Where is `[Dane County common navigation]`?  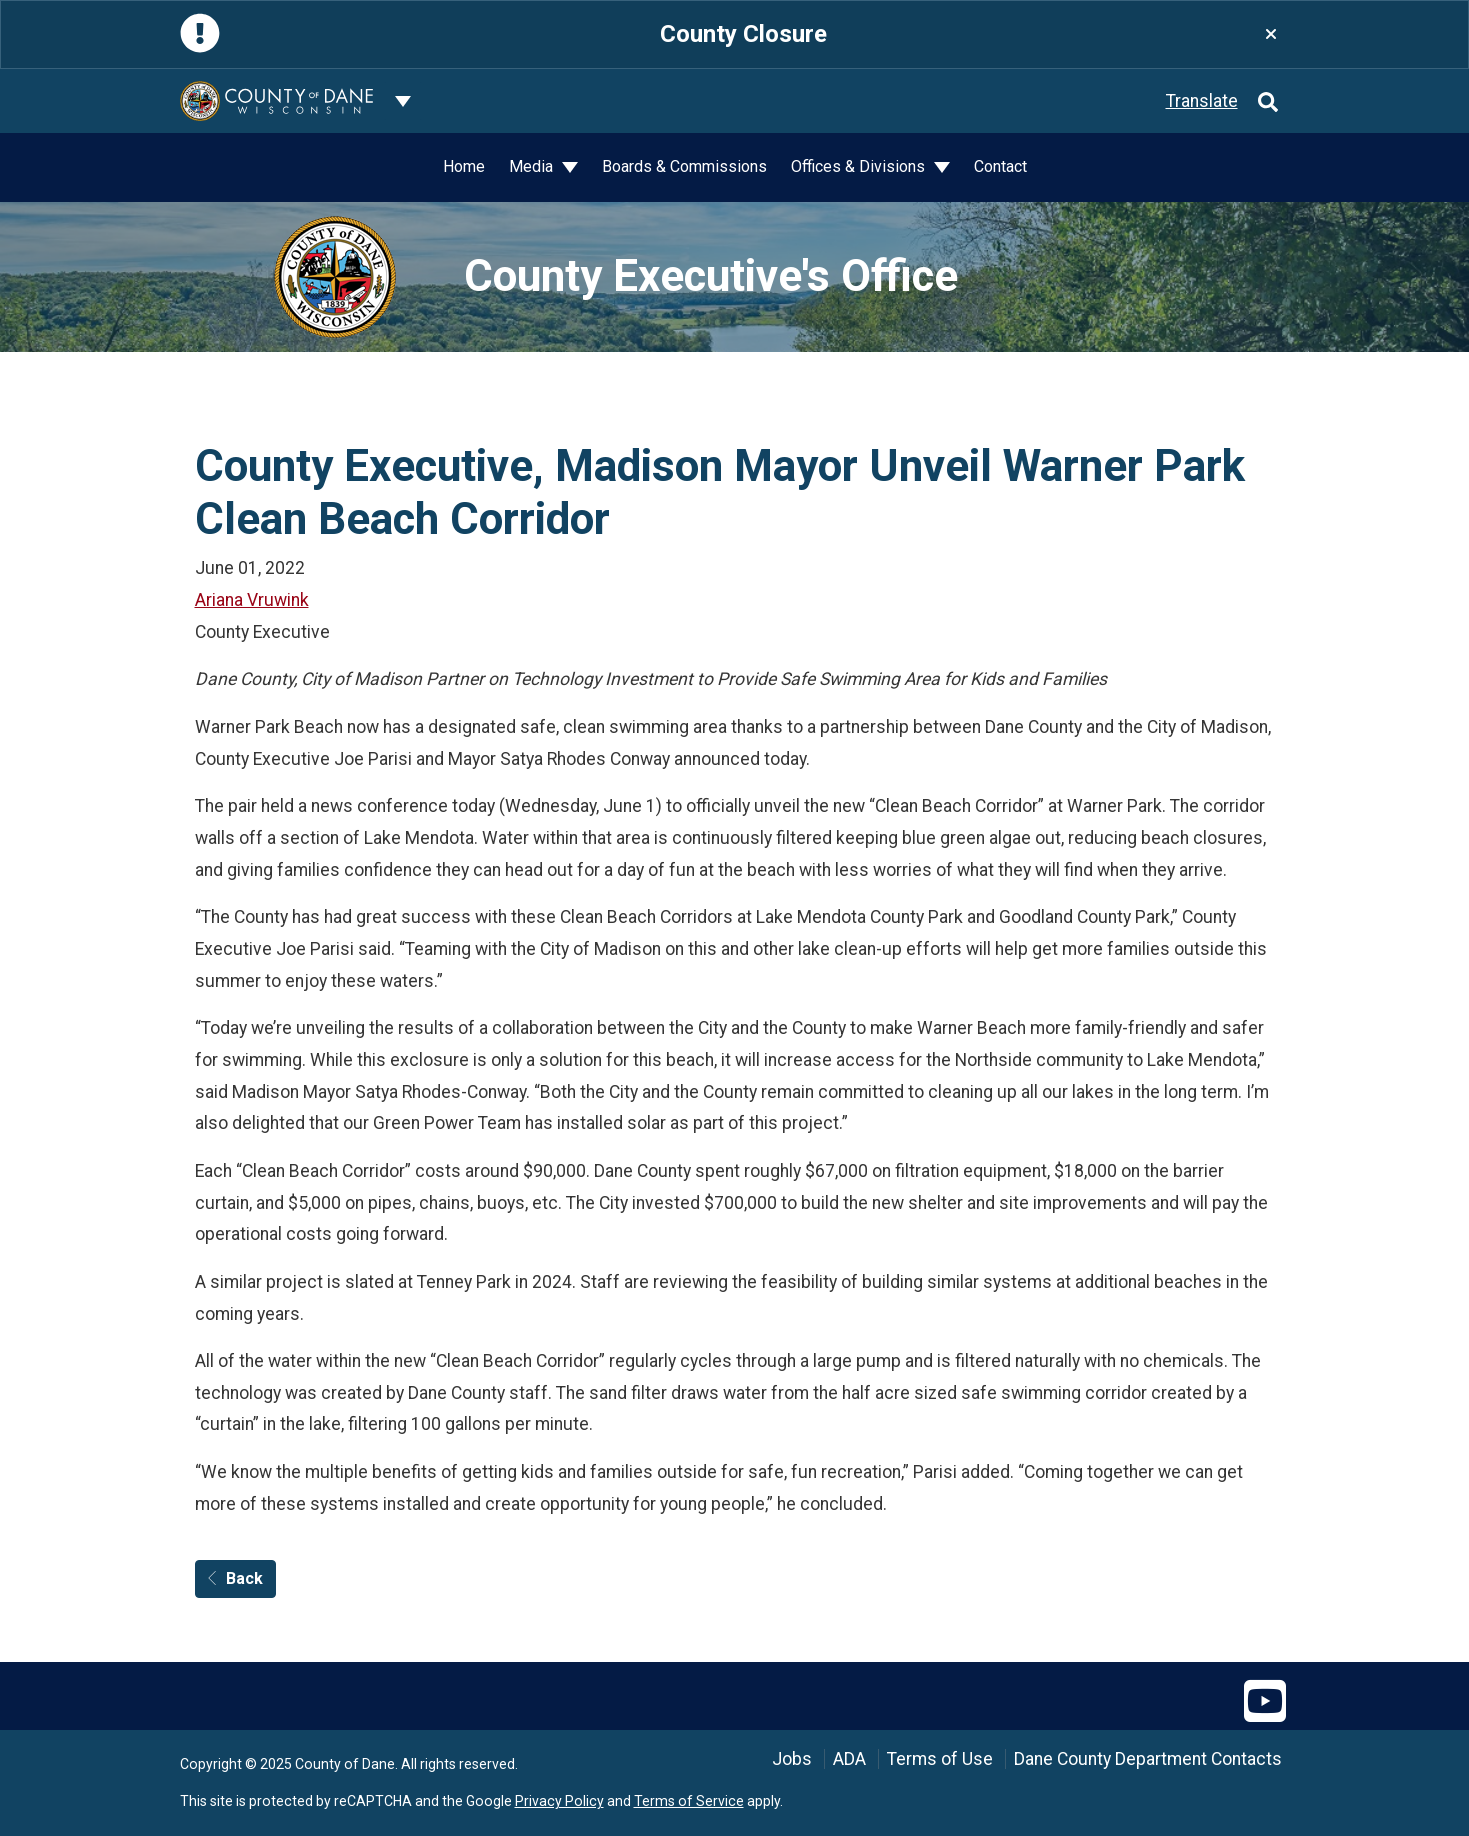 [Dane County common navigation] is located at coordinates (403, 101).